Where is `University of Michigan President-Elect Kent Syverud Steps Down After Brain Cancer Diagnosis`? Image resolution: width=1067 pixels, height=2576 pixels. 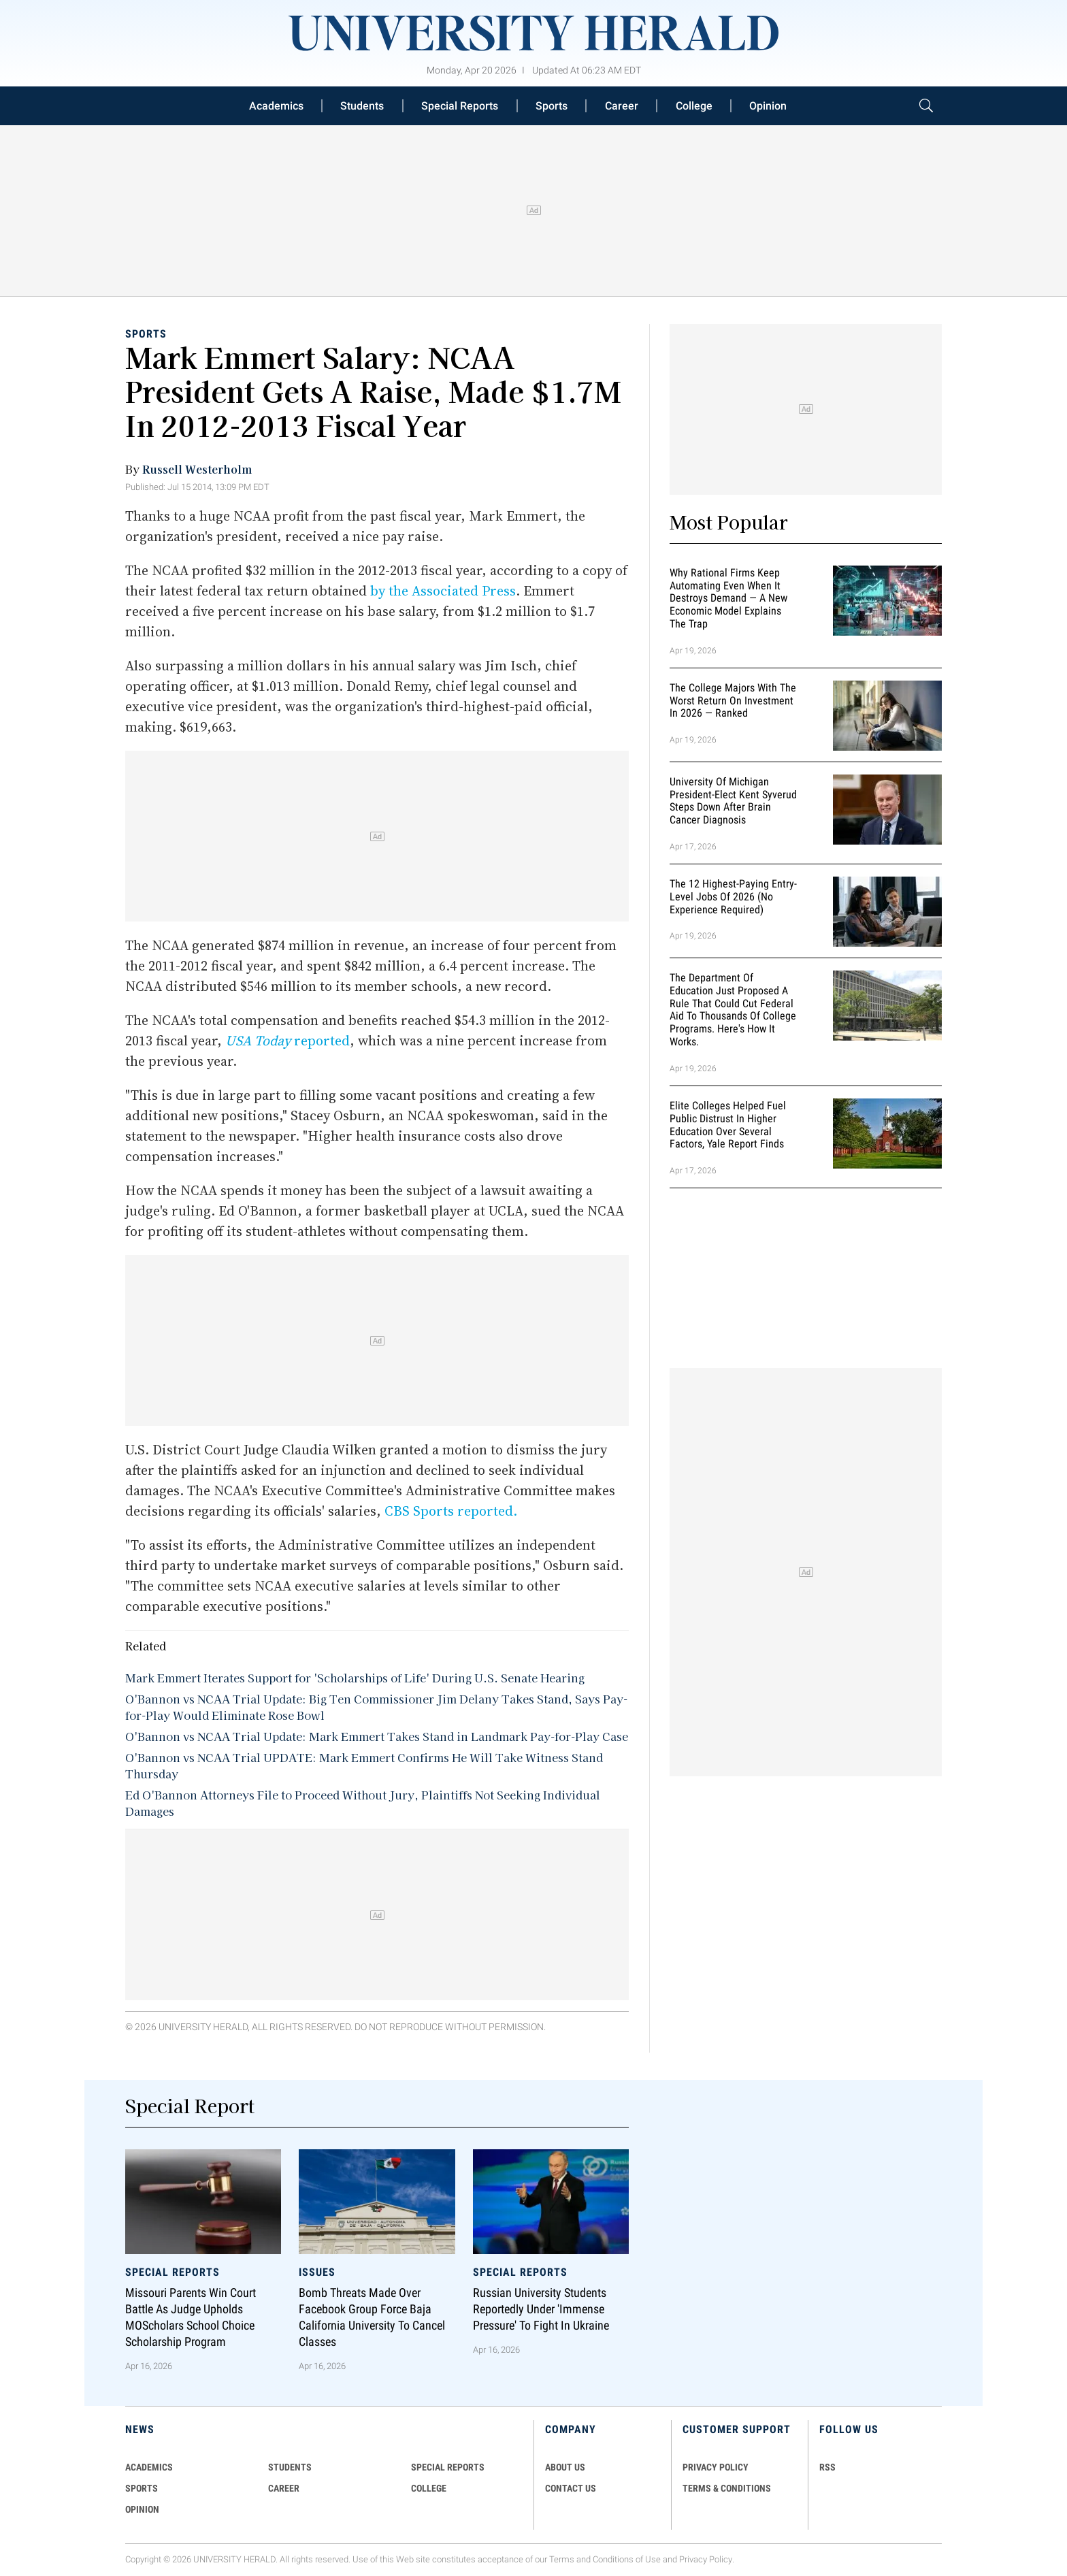 University of Michigan President-Elect Kent Syverud Steps Down After Brain Cancer Diagnosis is located at coordinates (733, 800).